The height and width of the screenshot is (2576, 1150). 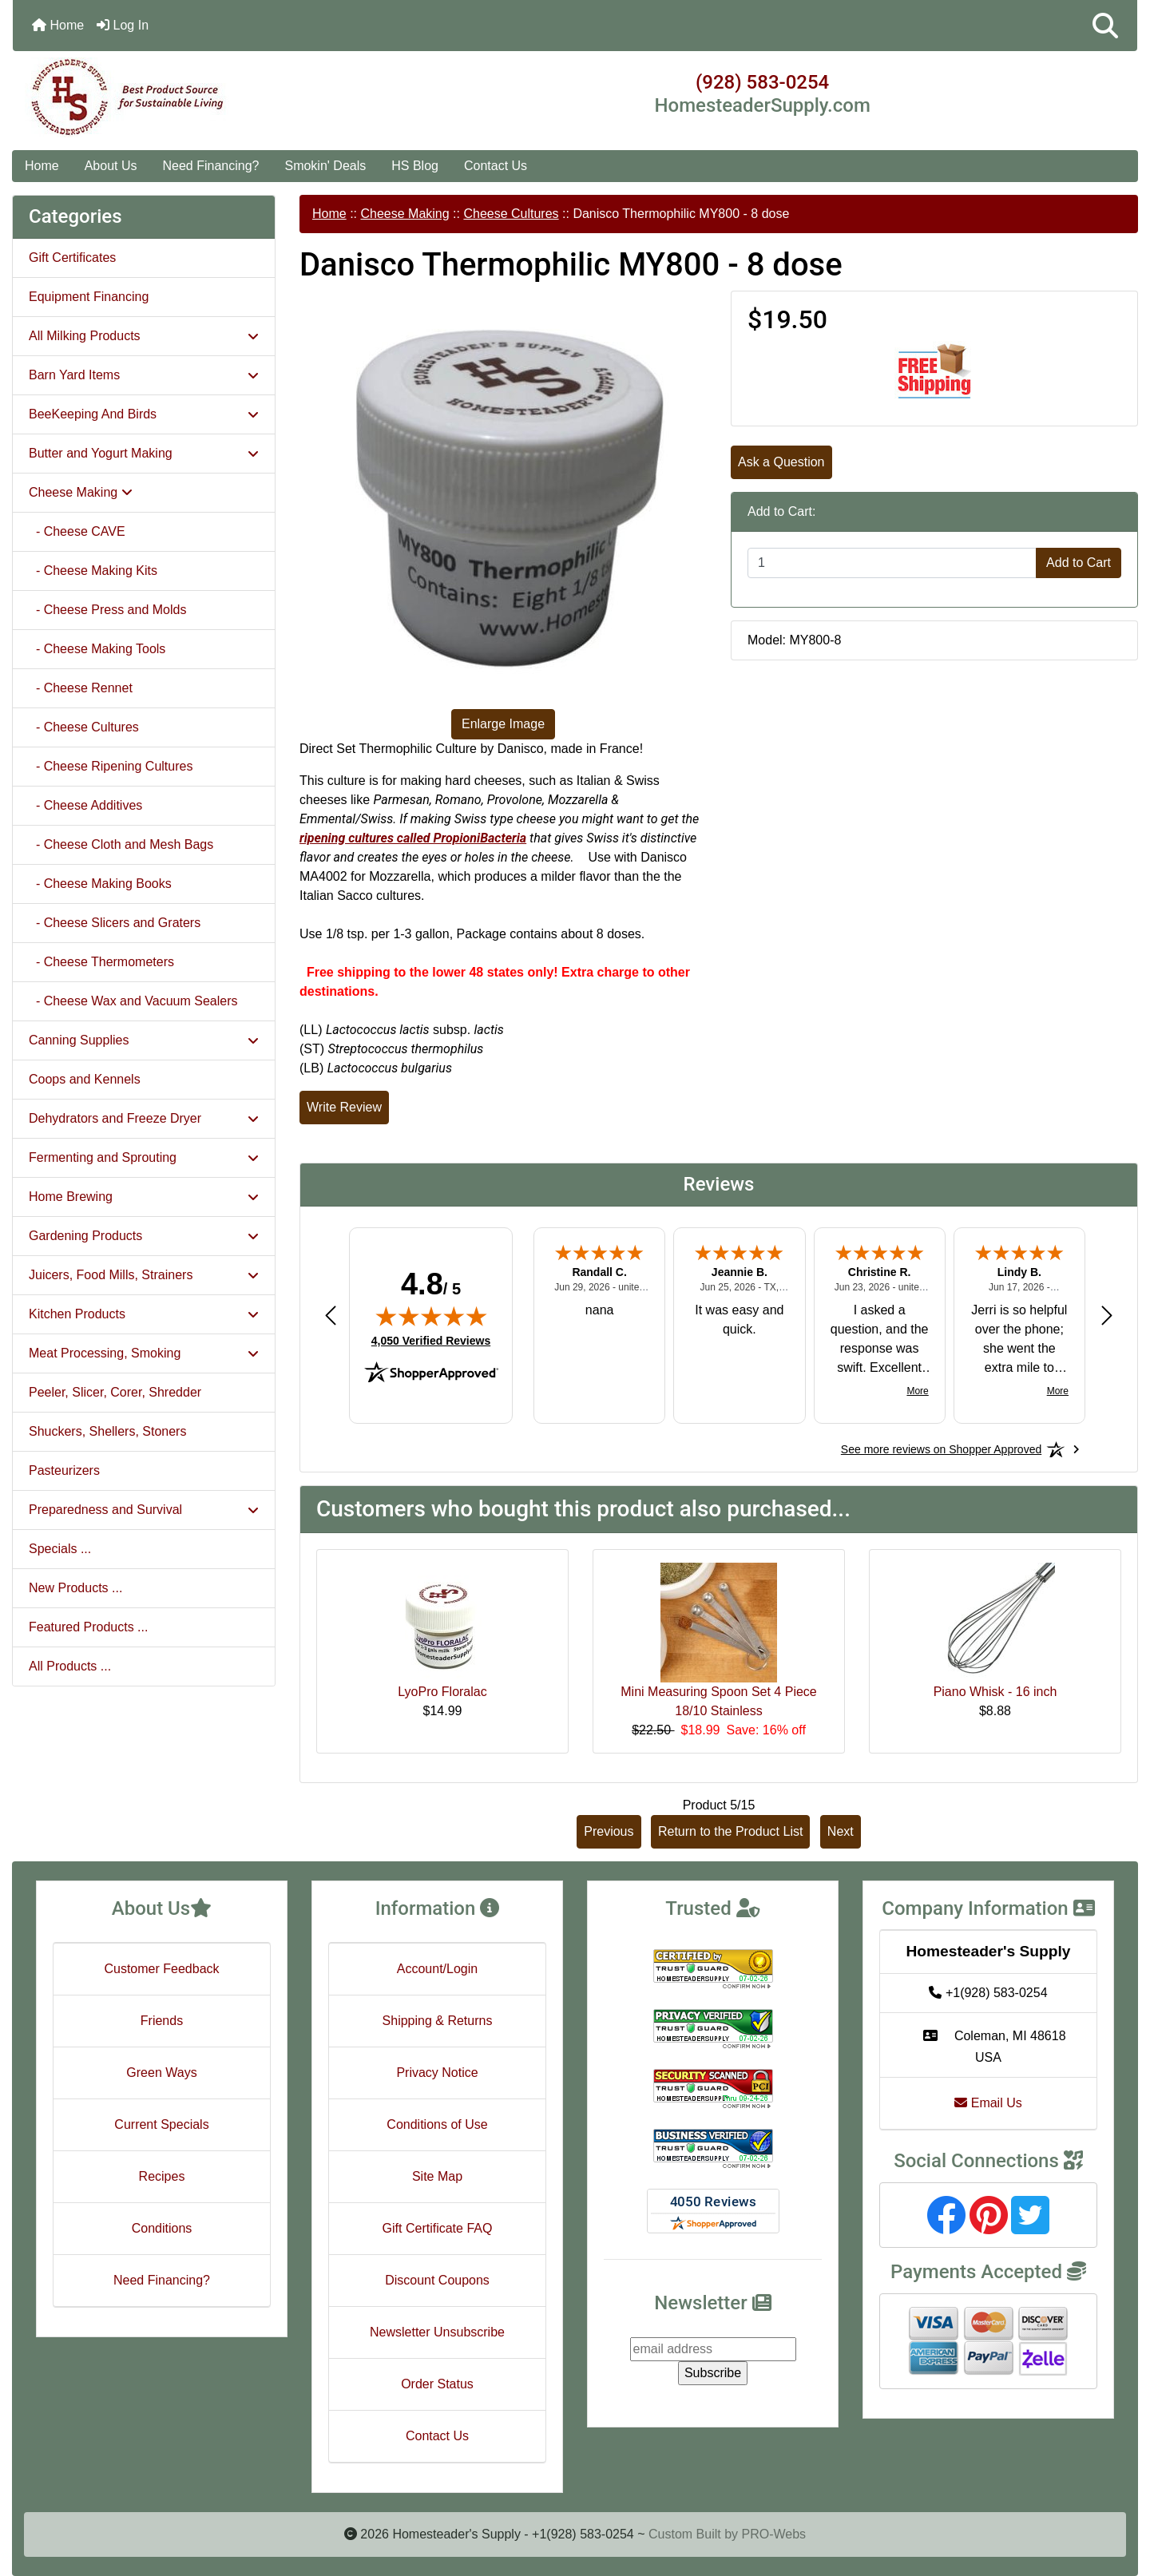 I want to click on Cheese Cultures, so click(x=510, y=213).